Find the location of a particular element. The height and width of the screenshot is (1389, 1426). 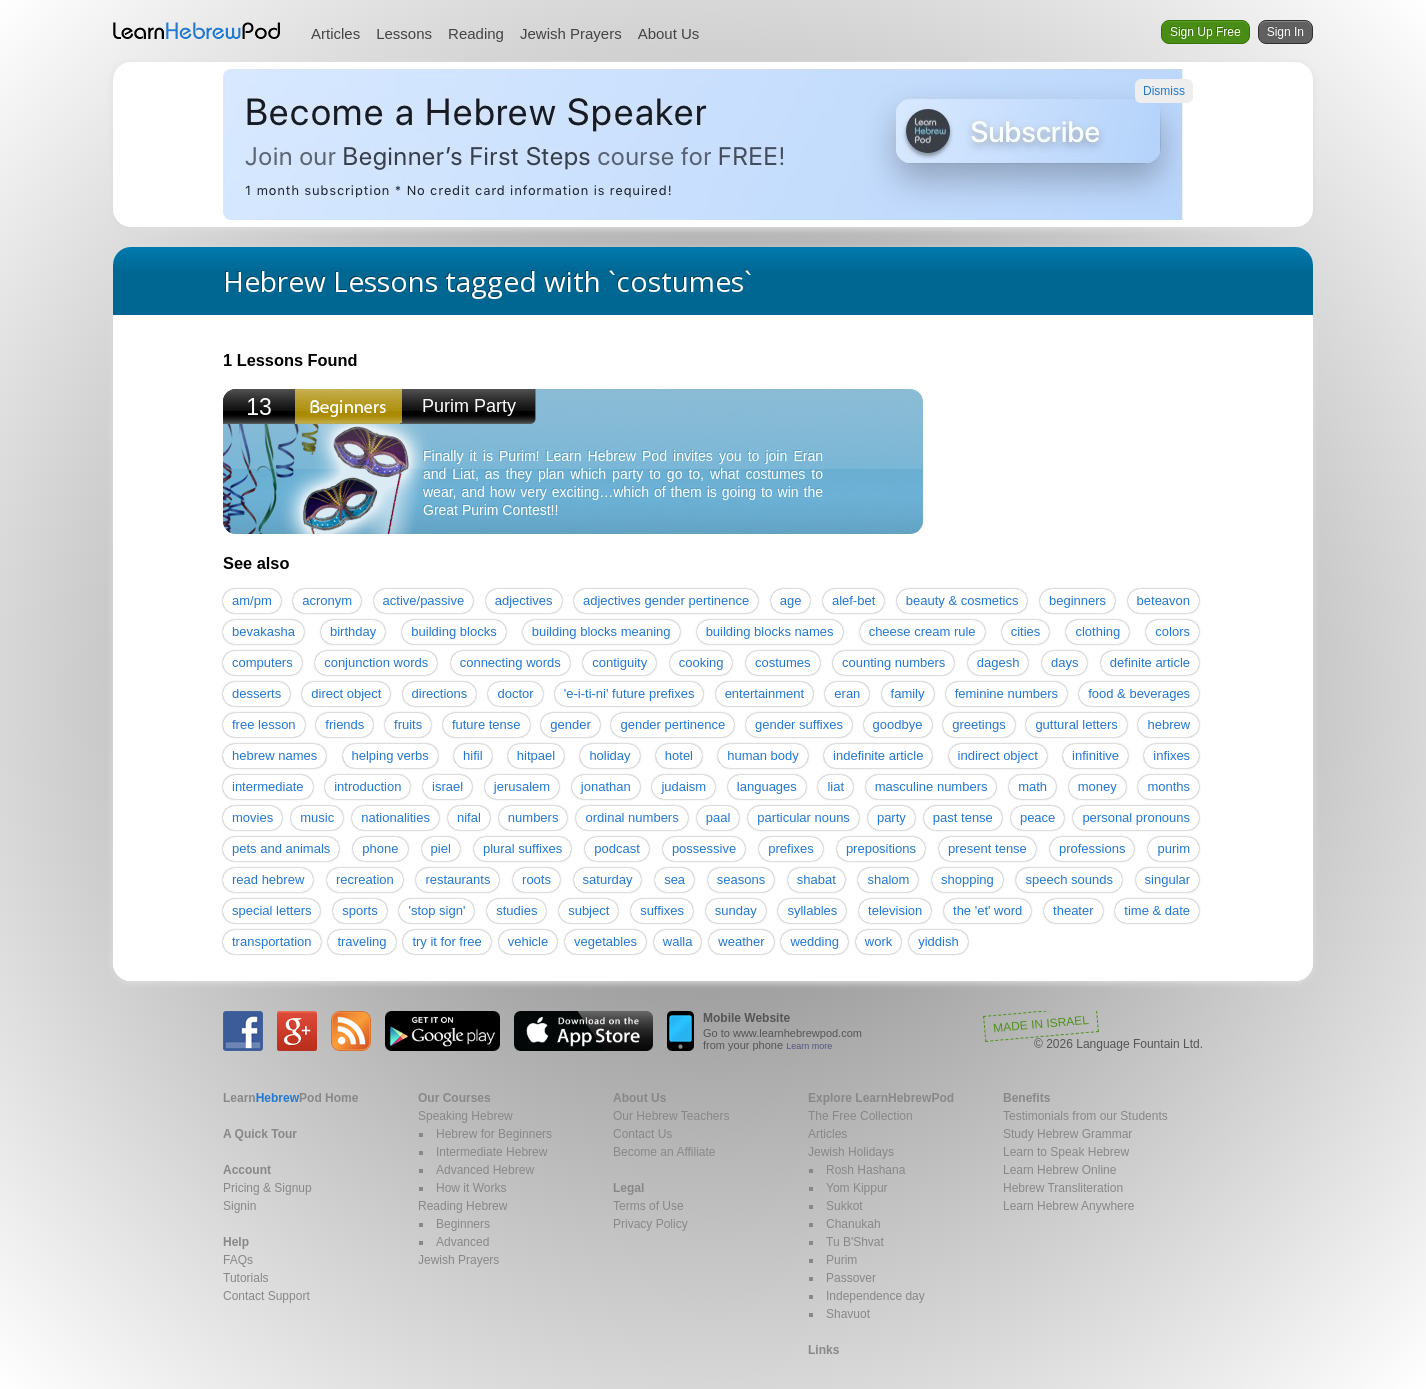

Yom Kippur is located at coordinates (857, 1188).